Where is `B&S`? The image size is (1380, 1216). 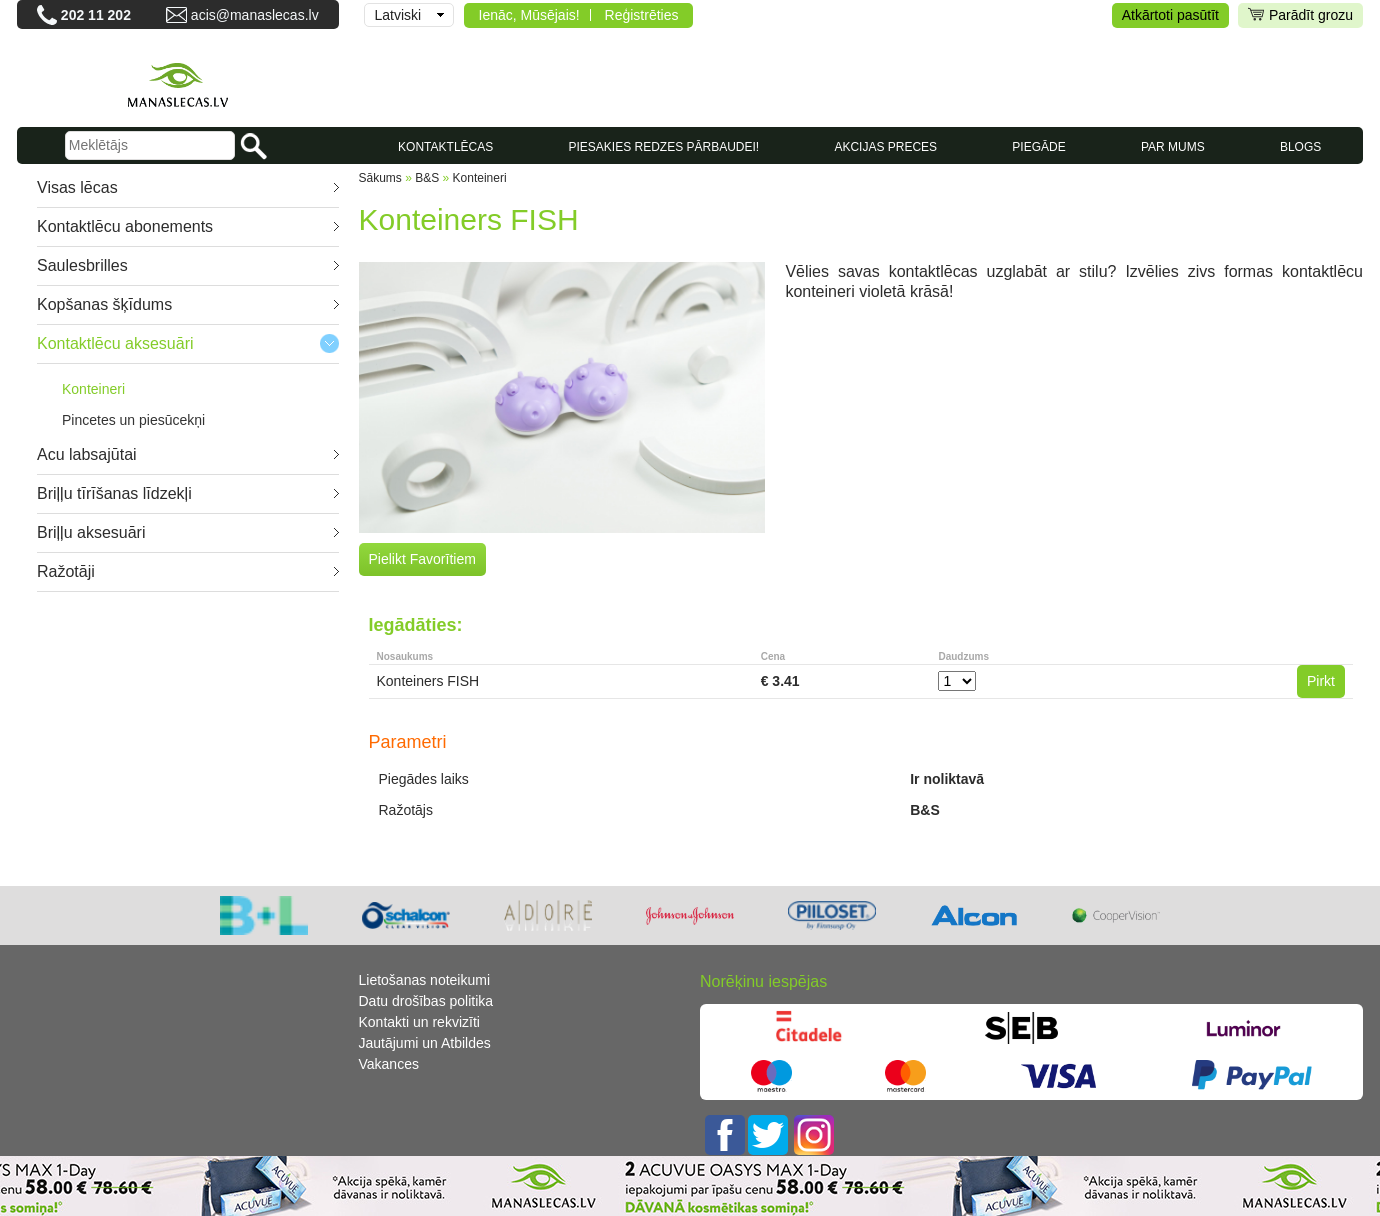 B&S is located at coordinates (427, 178).